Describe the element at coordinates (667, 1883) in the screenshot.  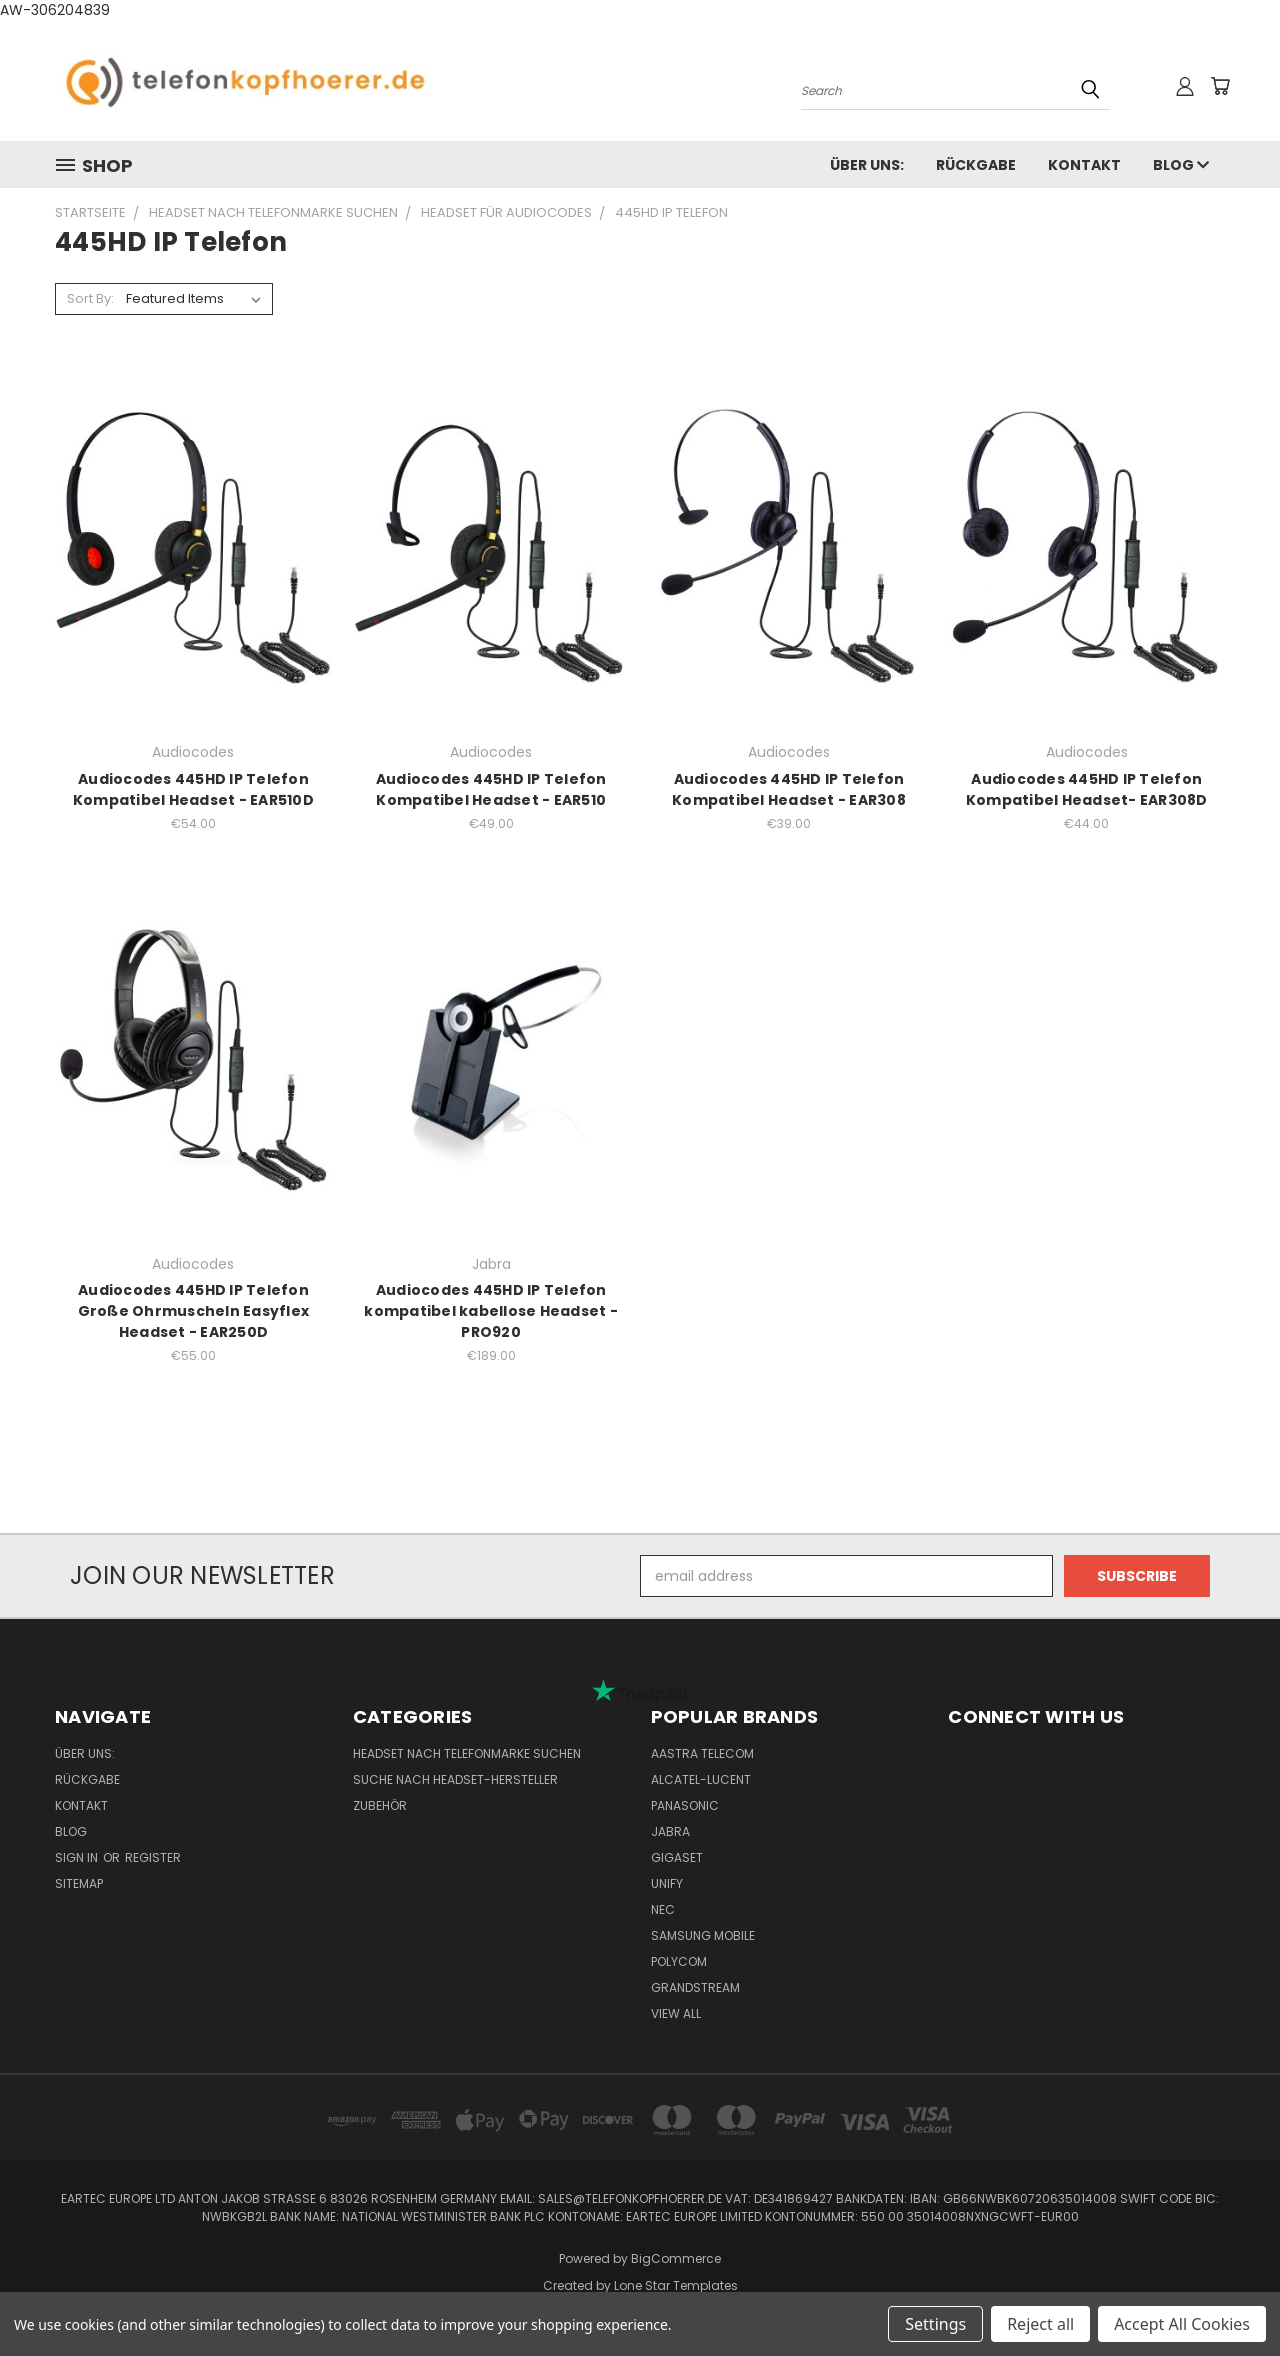
I see `Unify` at that location.